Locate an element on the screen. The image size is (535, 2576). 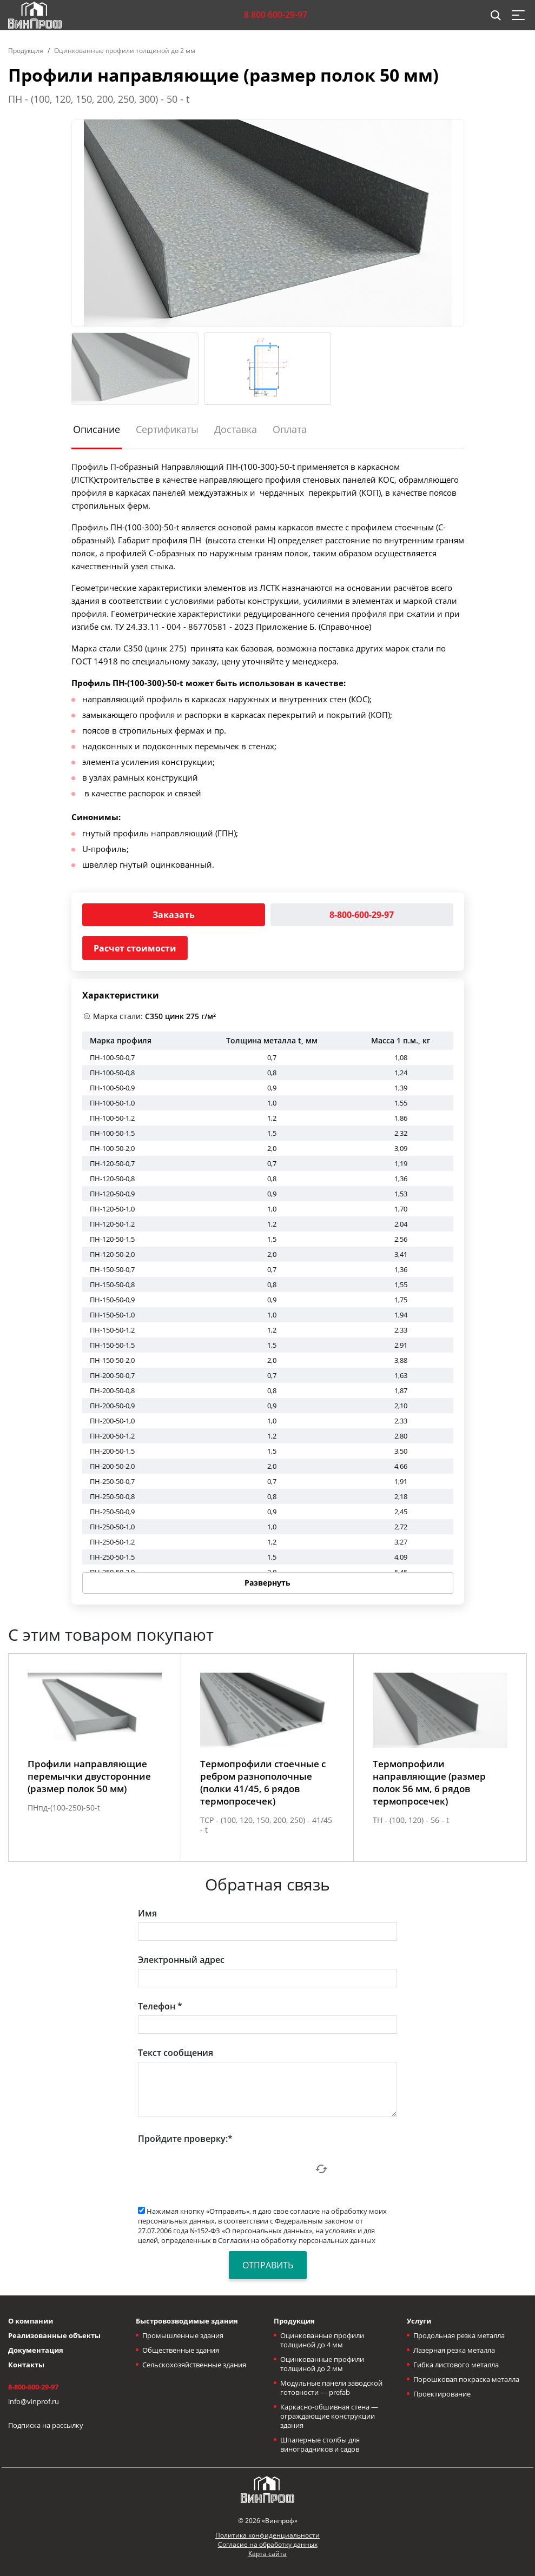
Карта сайта is located at coordinates (267, 2553).